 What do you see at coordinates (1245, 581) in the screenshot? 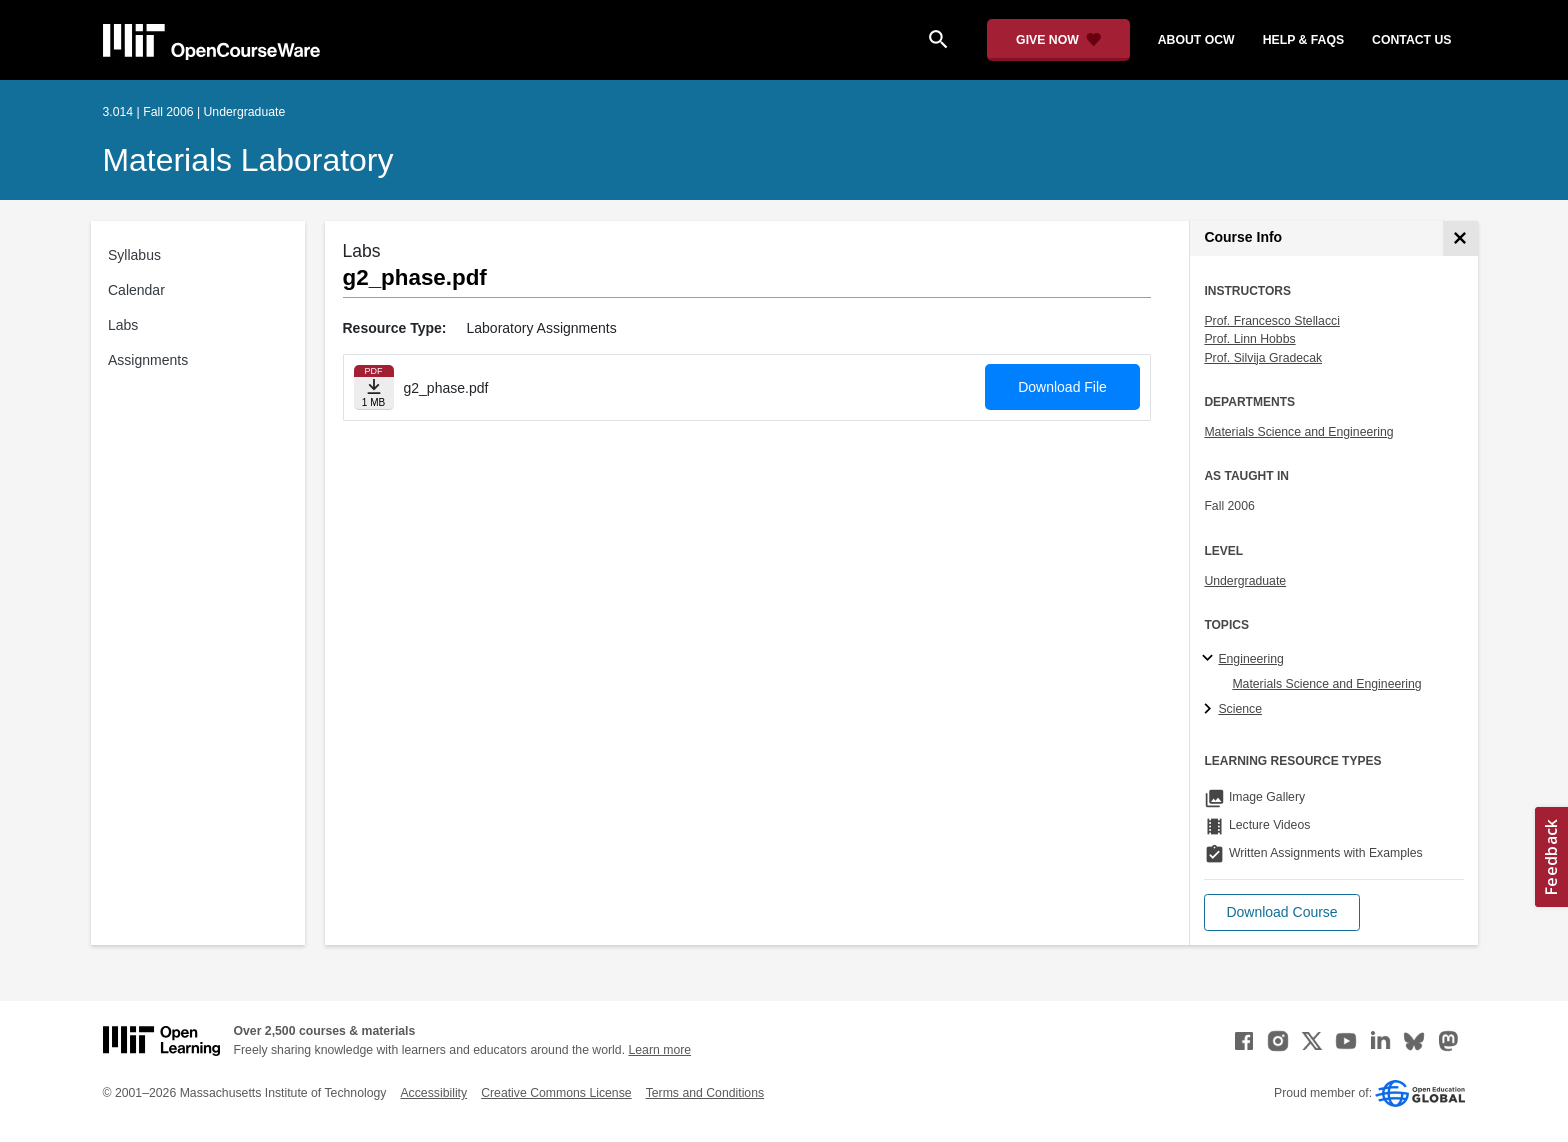
I see `Undergraduate` at bounding box center [1245, 581].